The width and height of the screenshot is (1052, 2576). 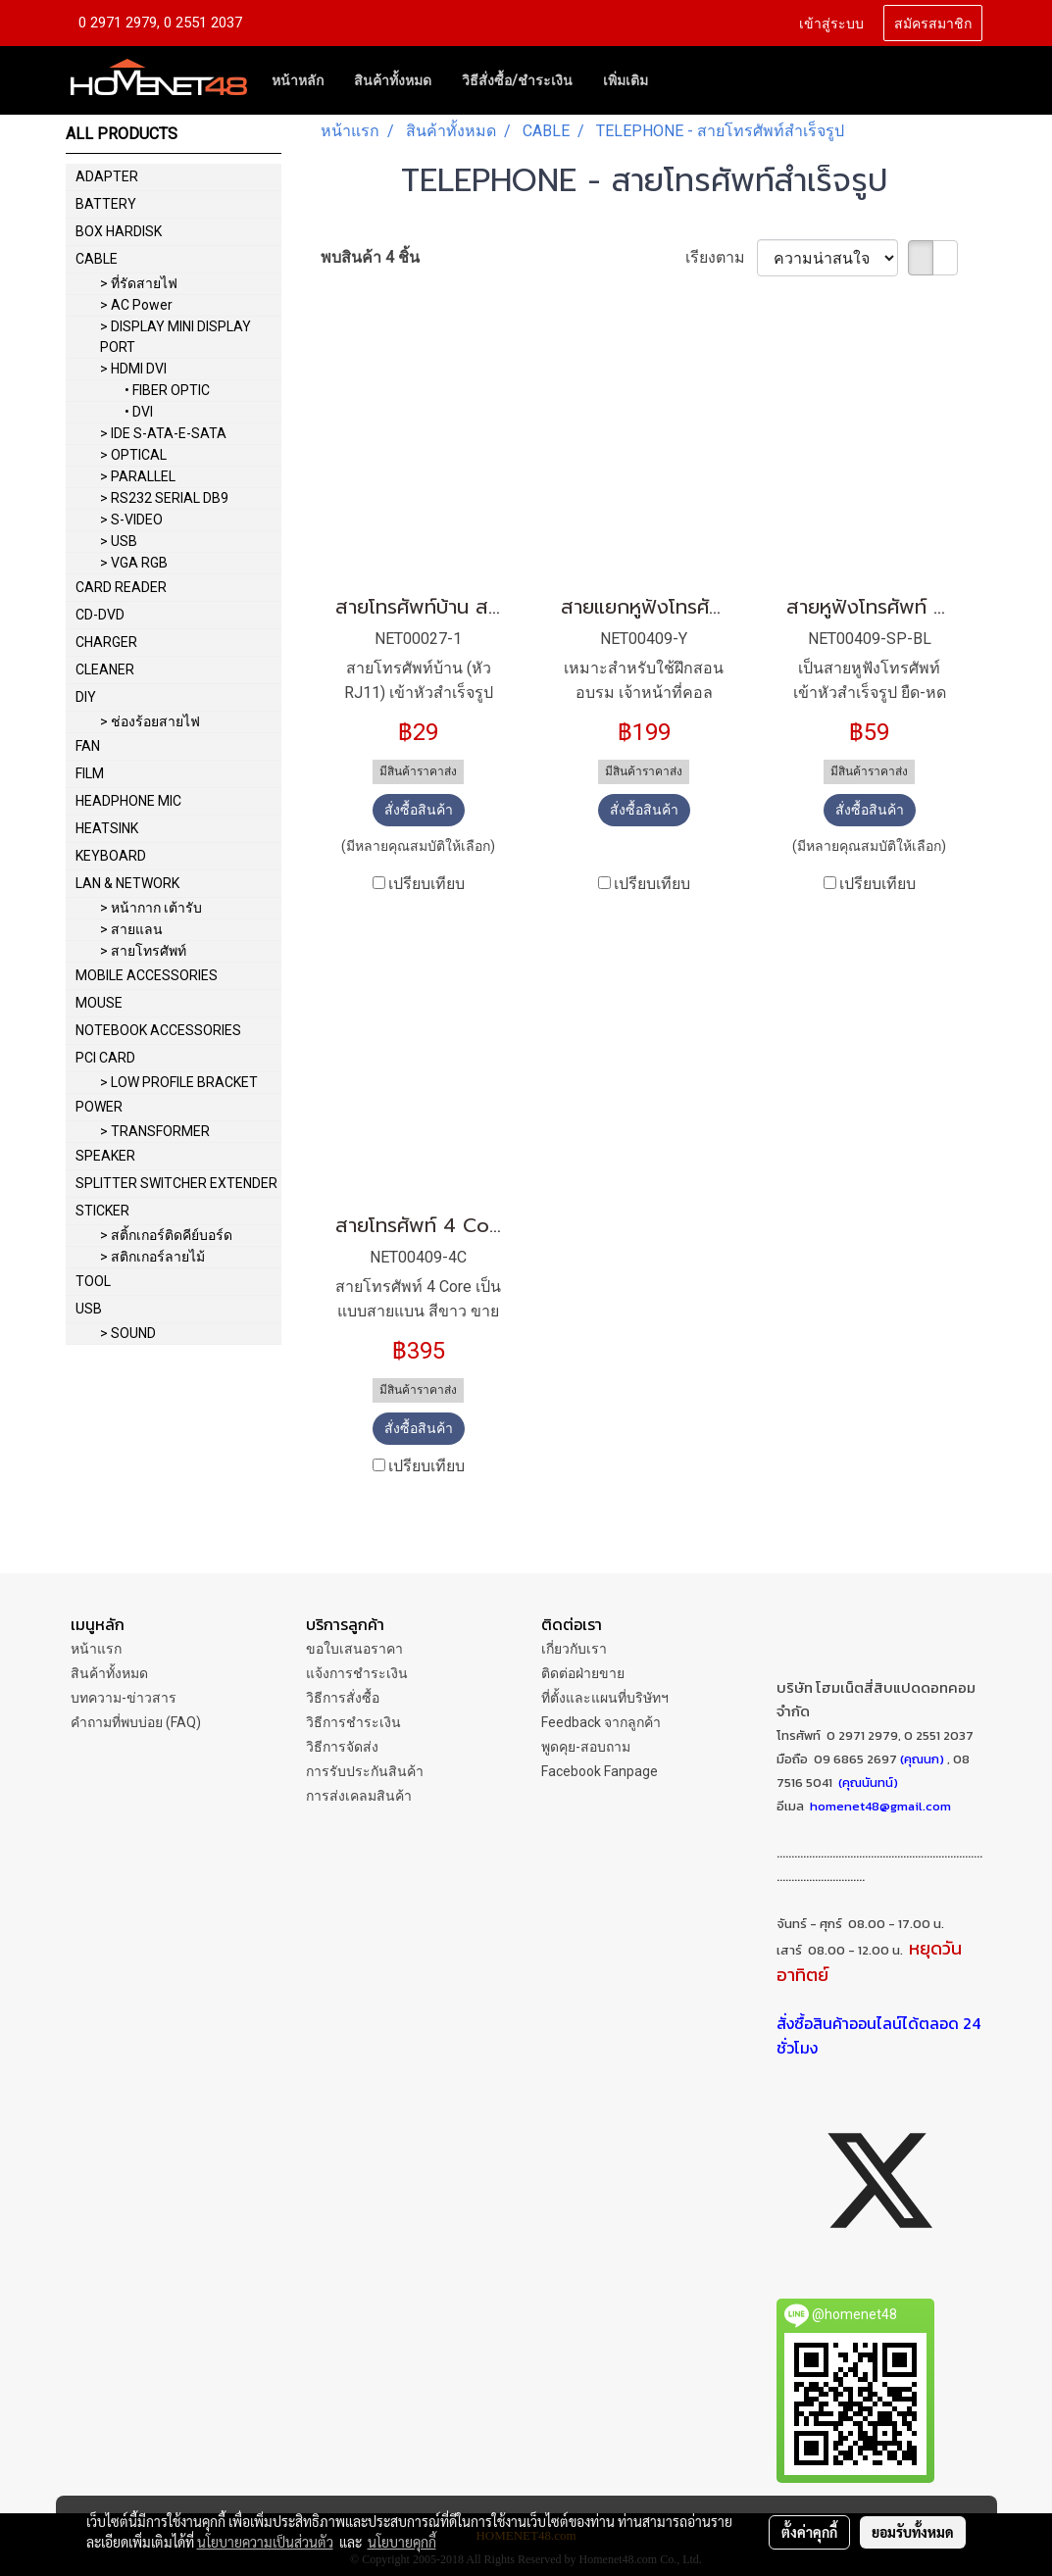 What do you see at coordinates (121, 587) in the screenshot?
I see `CARD READER` at bounding box center [121, 587].